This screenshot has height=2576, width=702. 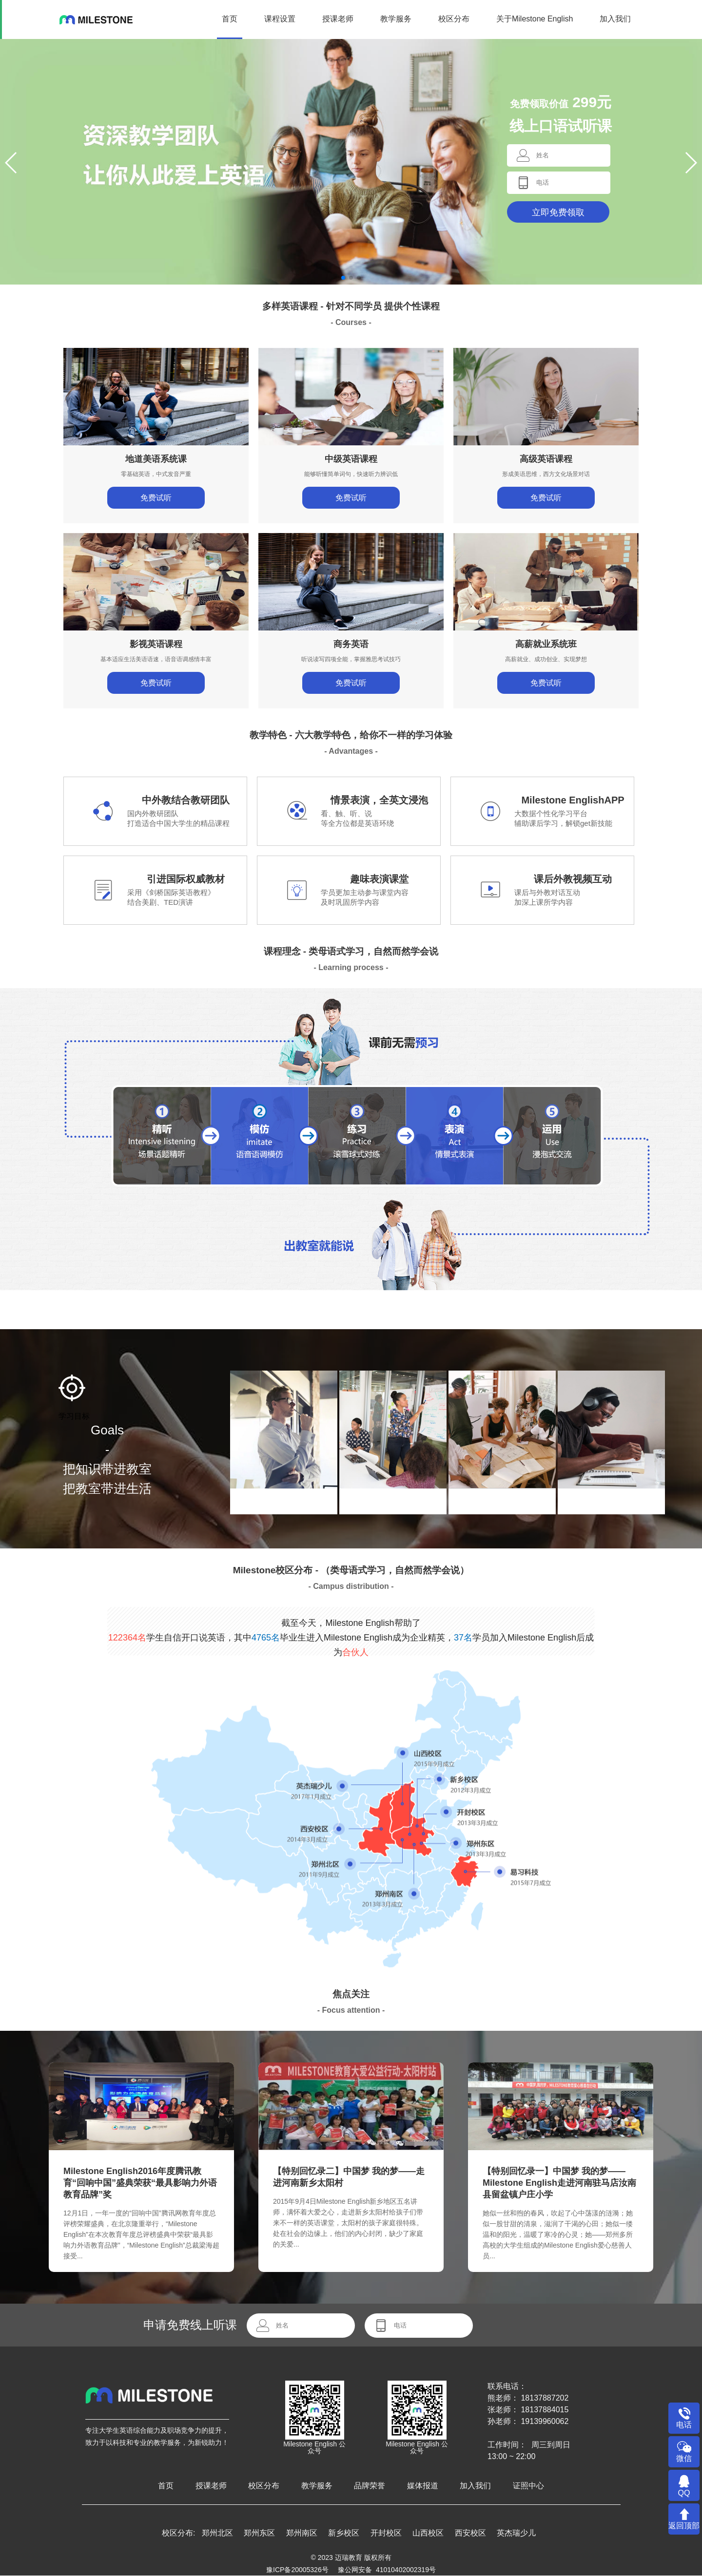 I want to click on 教学服务, so click(x=395, y=19).